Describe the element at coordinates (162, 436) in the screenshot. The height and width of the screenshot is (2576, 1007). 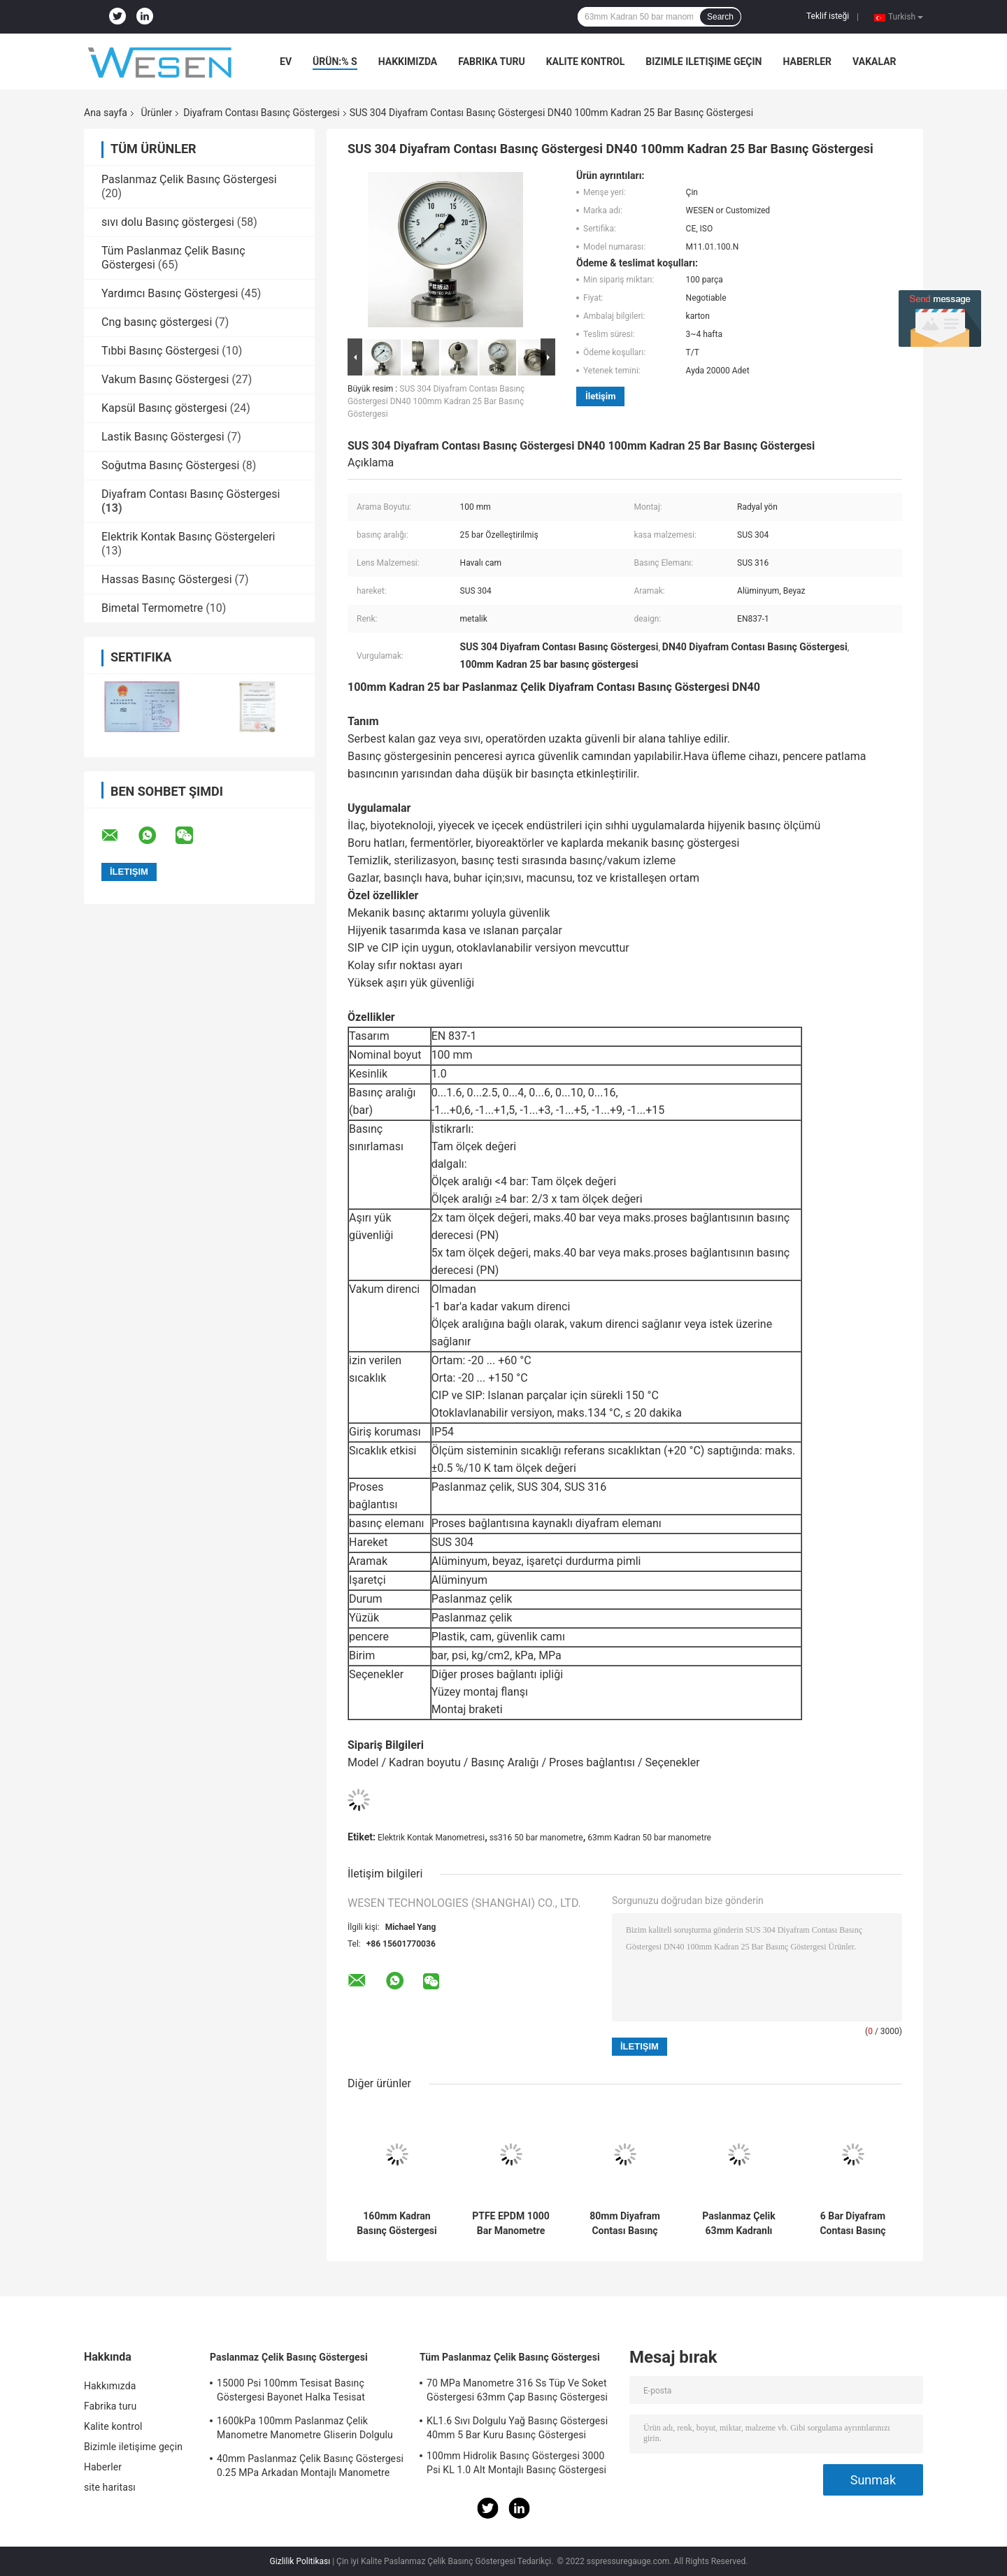
I see `Lastik Basınç Göstergesi` at that location.